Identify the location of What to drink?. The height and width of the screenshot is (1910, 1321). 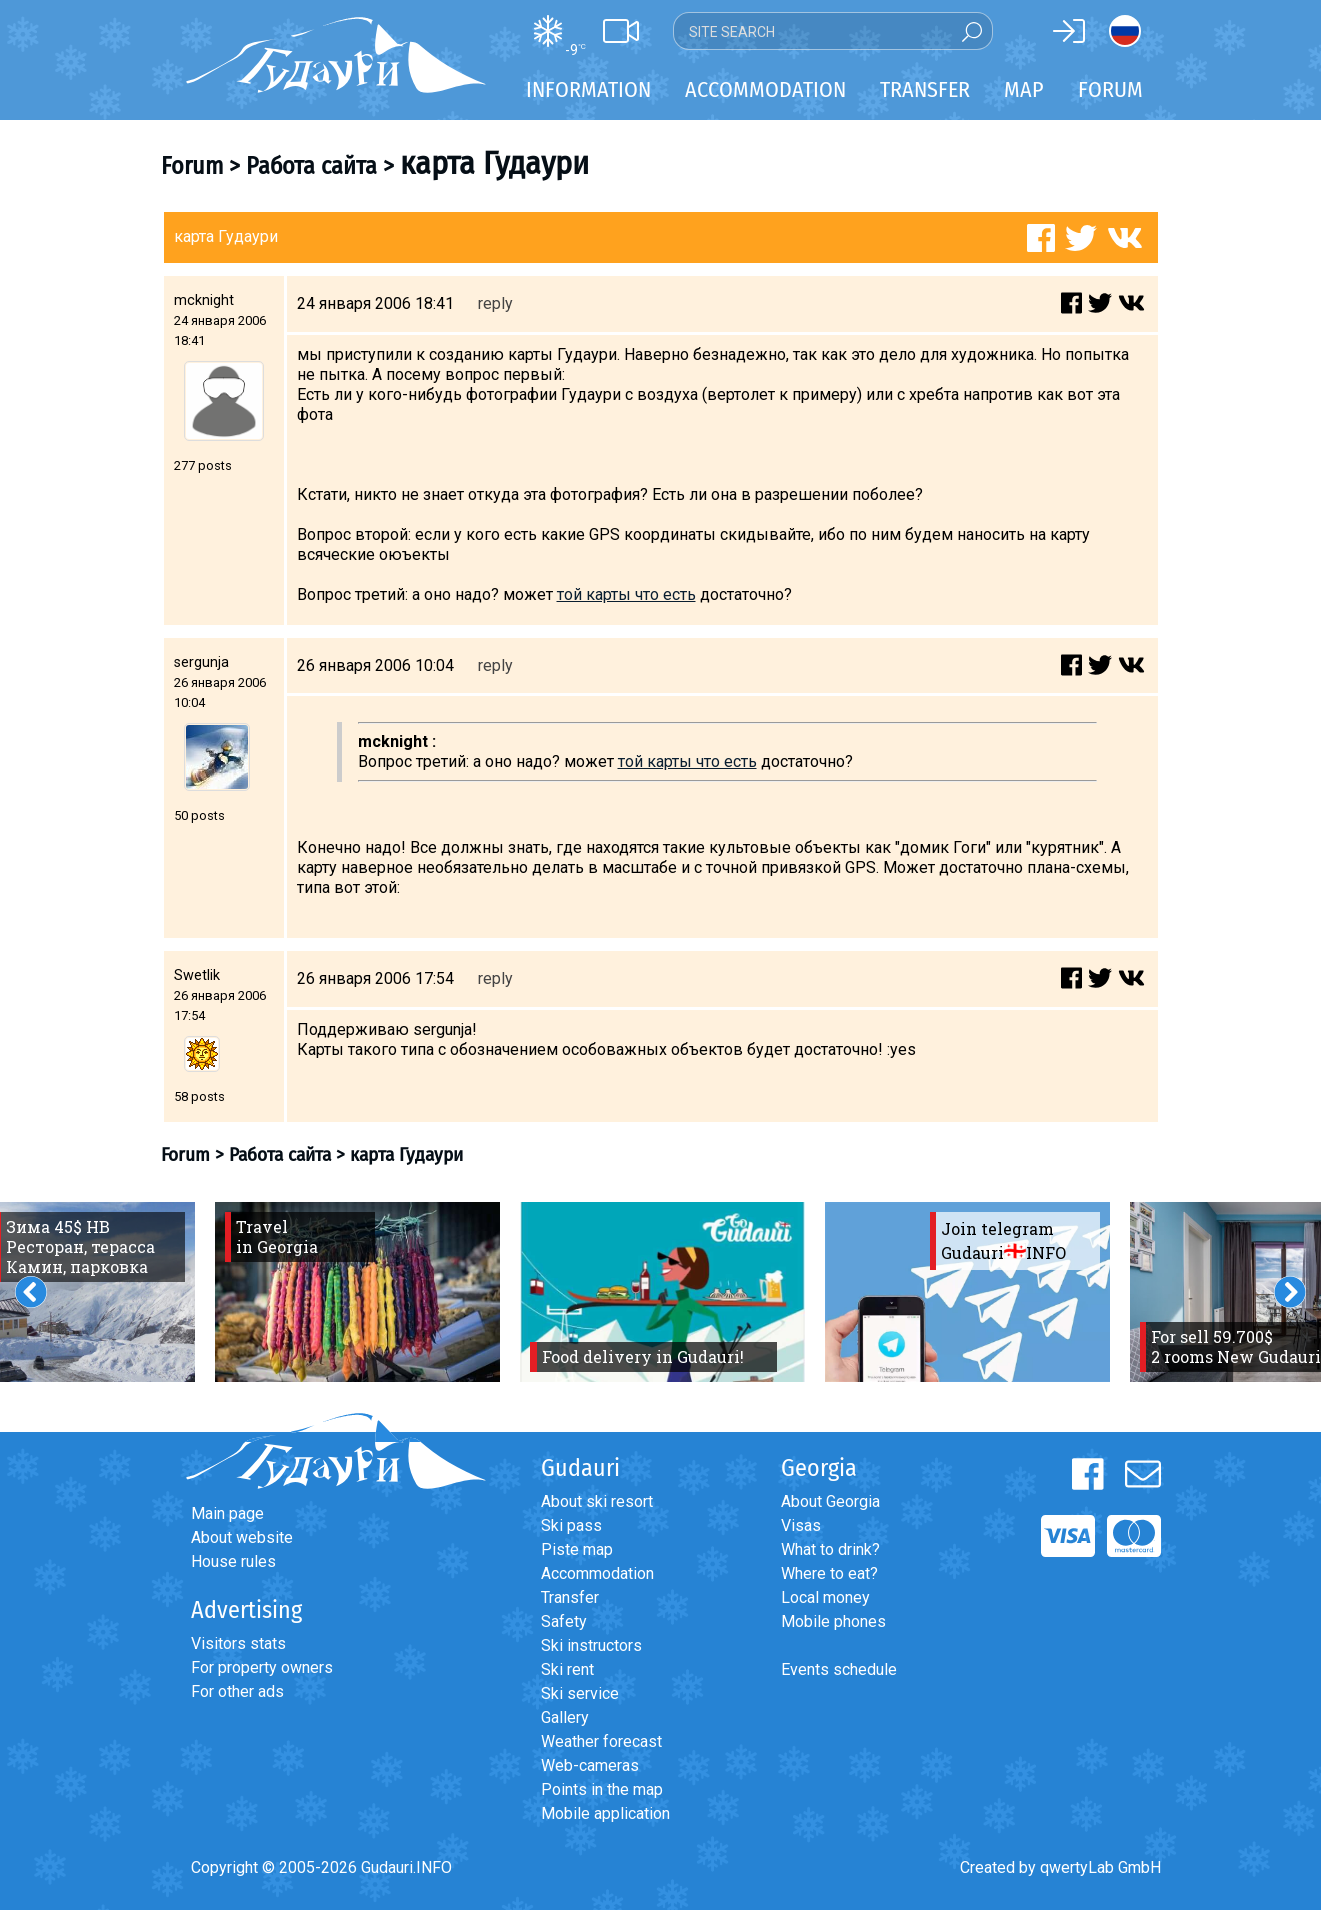
(830, 1549).